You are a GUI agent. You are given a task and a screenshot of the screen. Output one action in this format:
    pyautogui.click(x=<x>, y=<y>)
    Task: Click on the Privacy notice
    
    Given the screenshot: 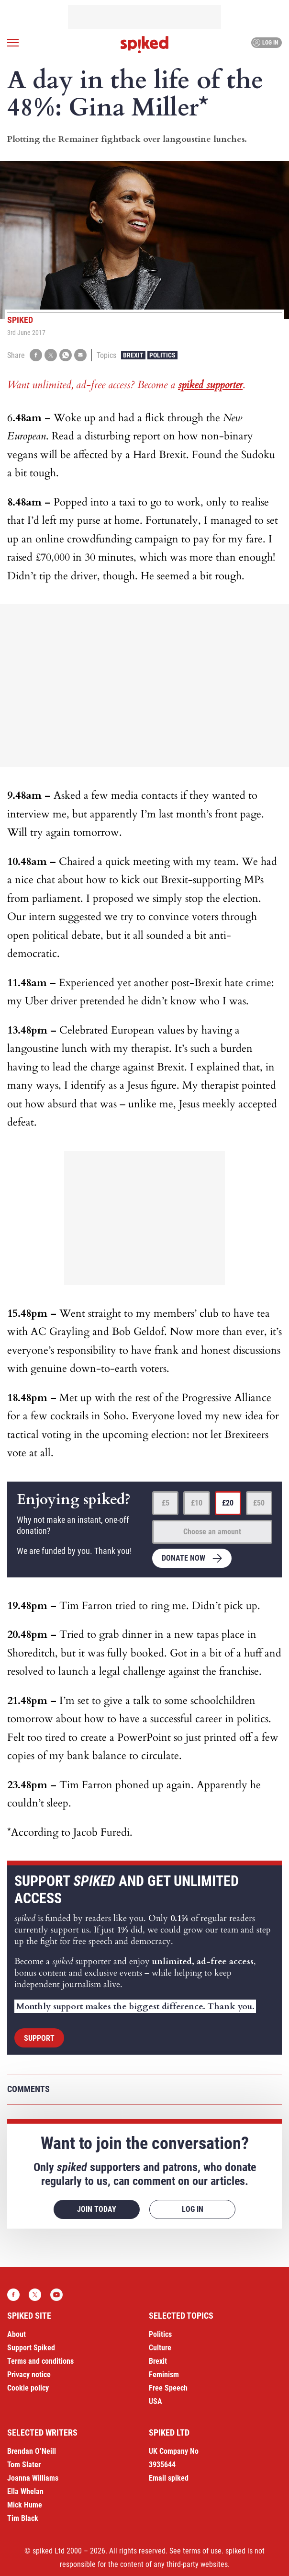 What is the action you would take?
    pyautogui.click(x=29, y=2374)
    